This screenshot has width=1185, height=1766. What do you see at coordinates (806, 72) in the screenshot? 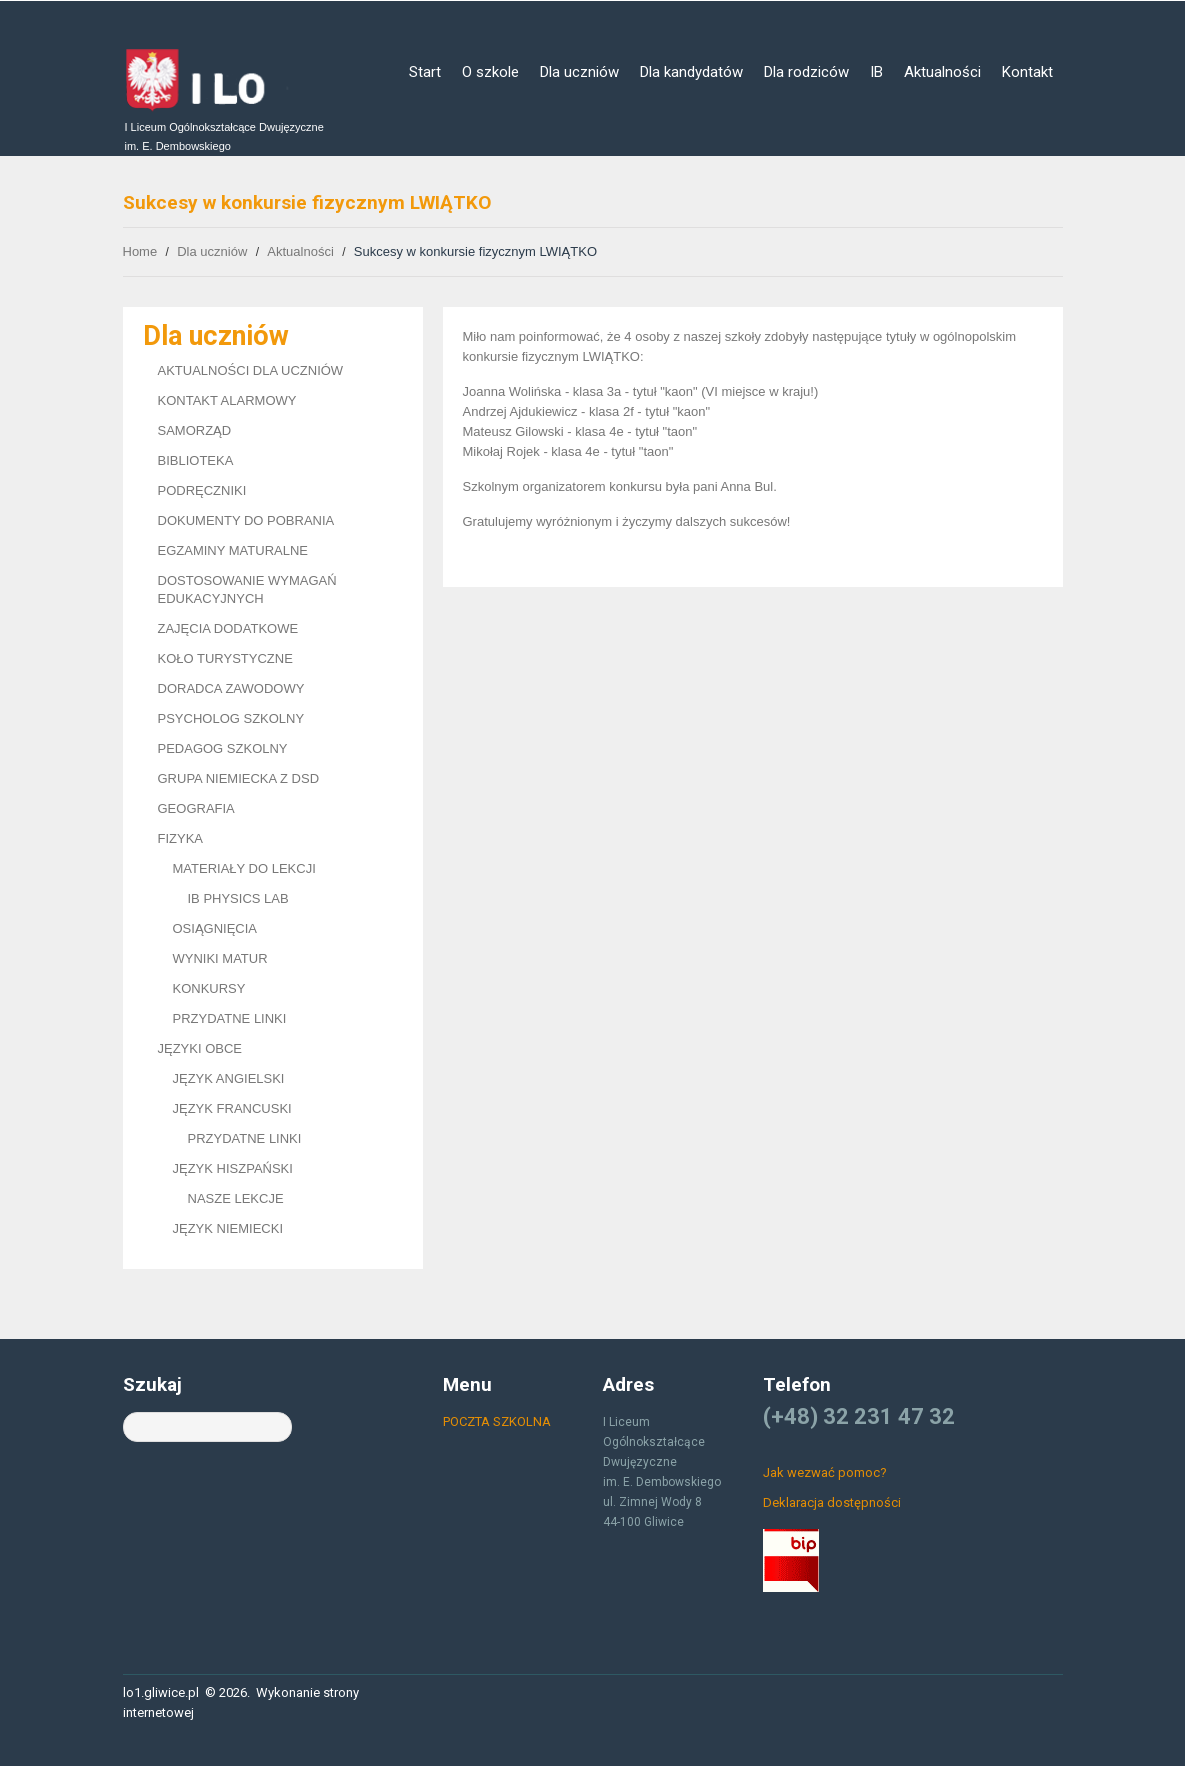
I see `Dla rodziców` at bounding box center [806, 72].